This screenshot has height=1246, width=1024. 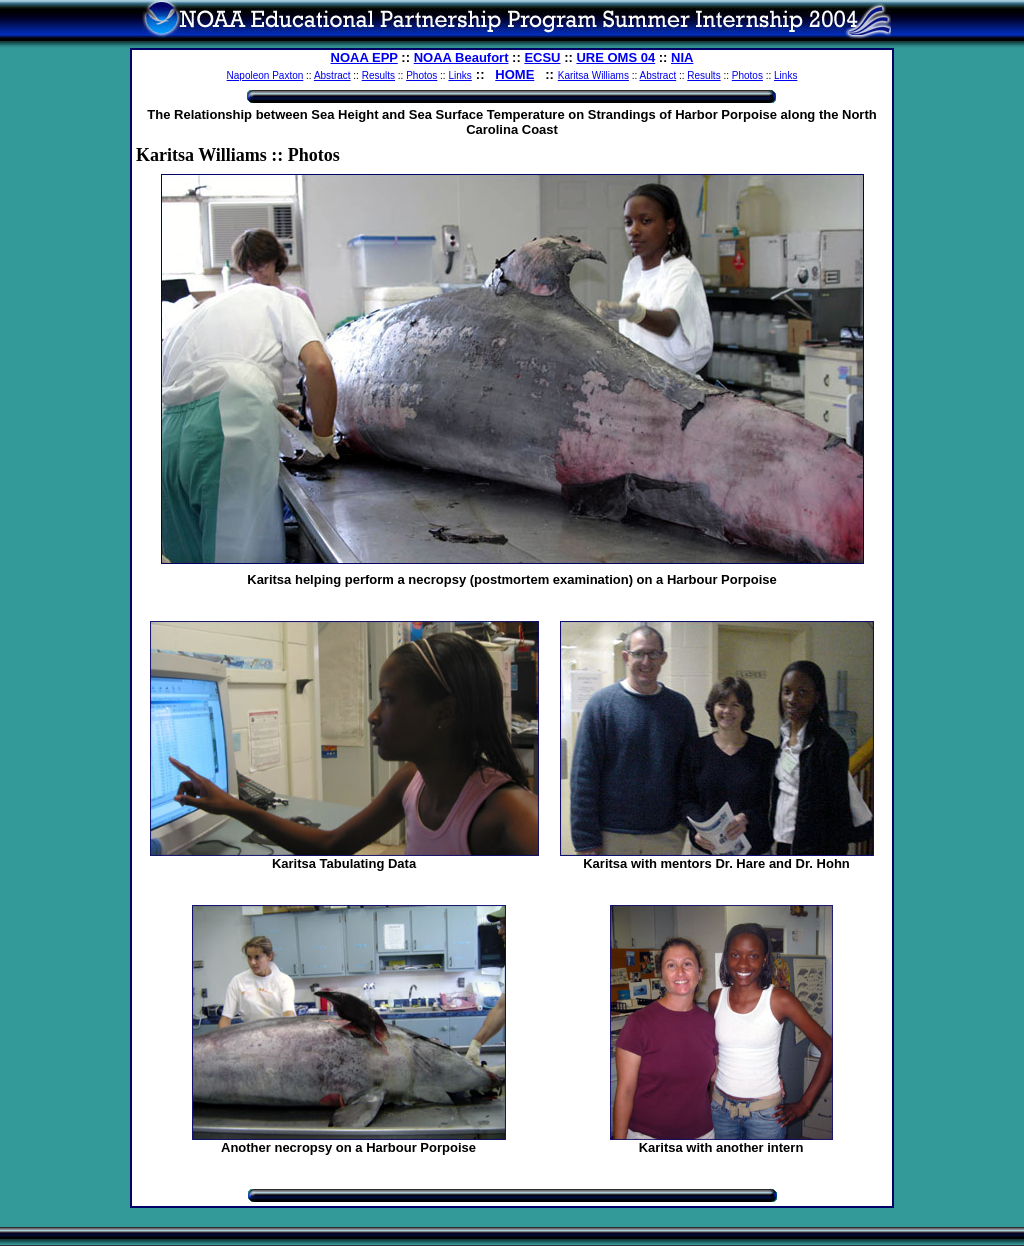 What do you see at coordinates (332, 75) in the screenshot?
I see `Abstract` at bounding box center [332, 75].